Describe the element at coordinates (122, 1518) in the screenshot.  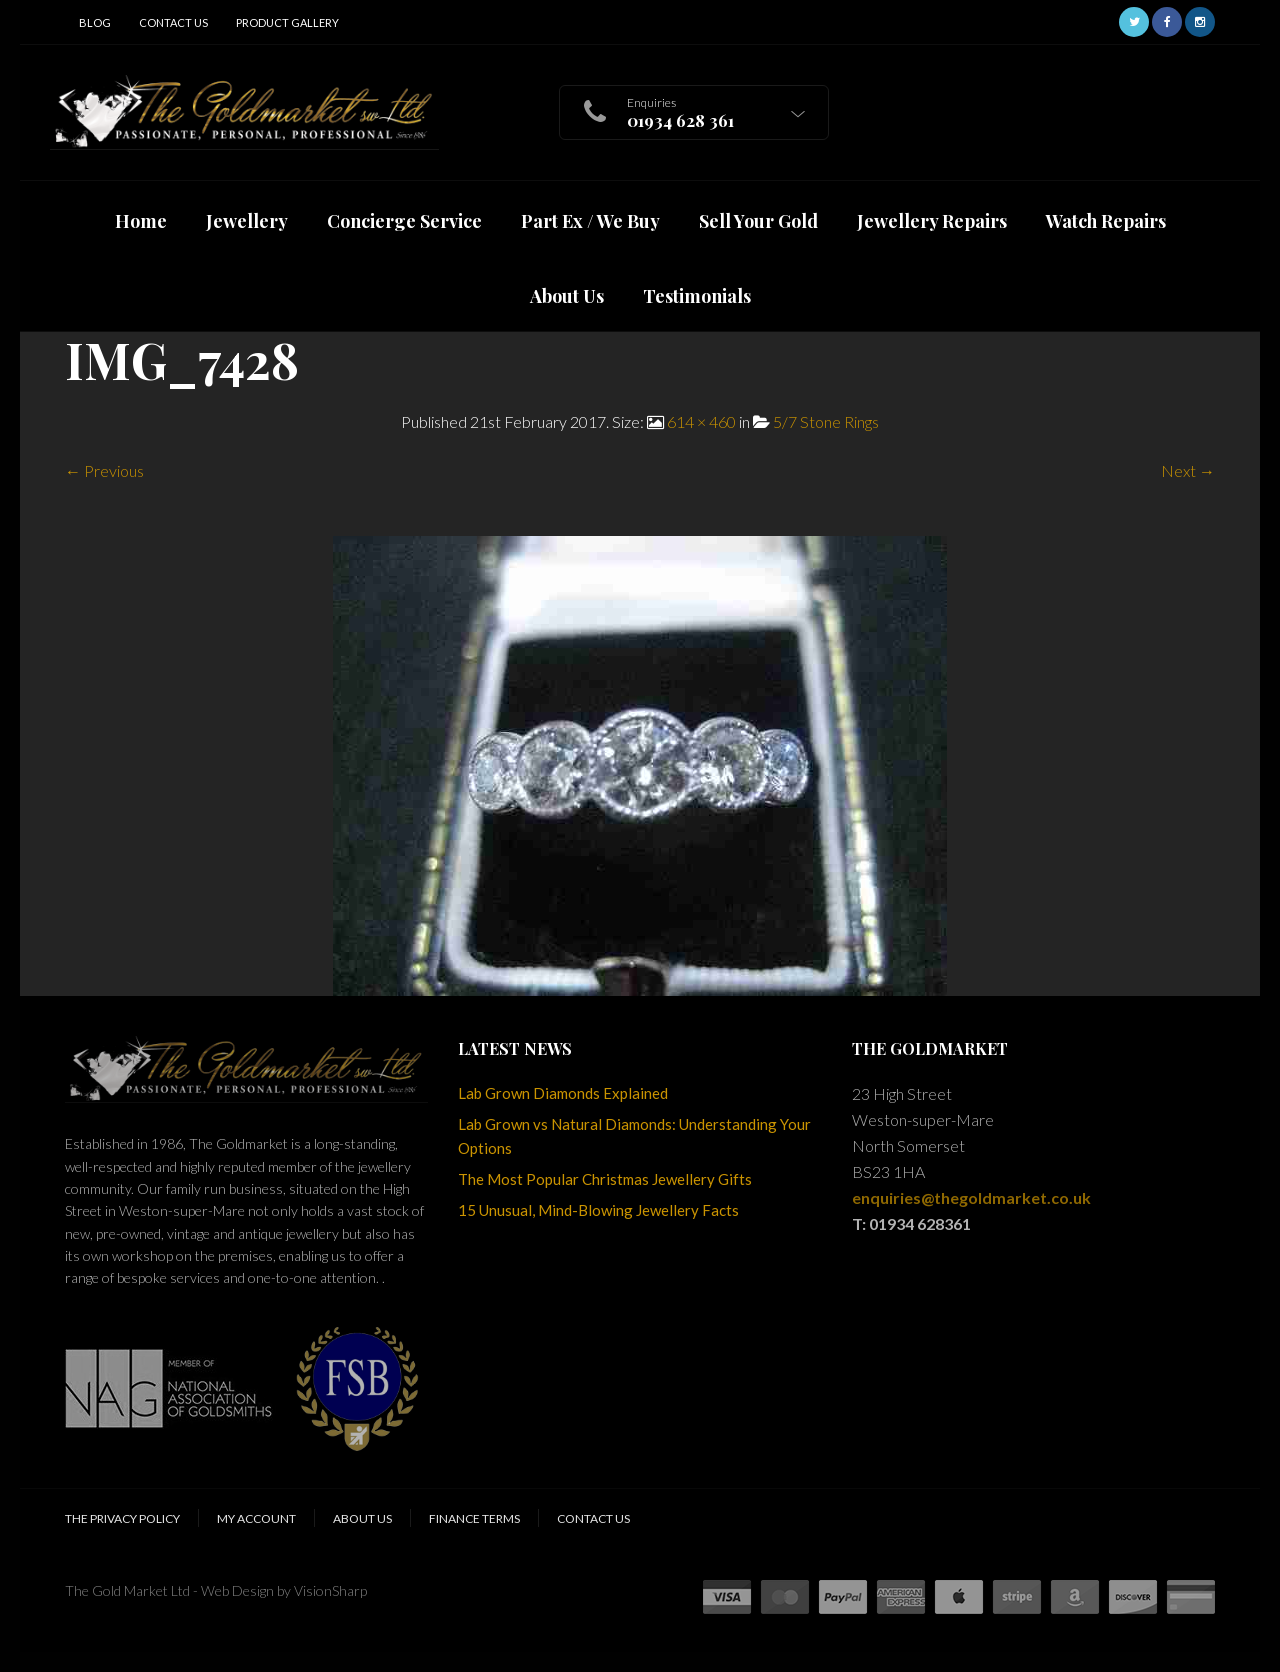
I see `The Privacy Policy` at that location.